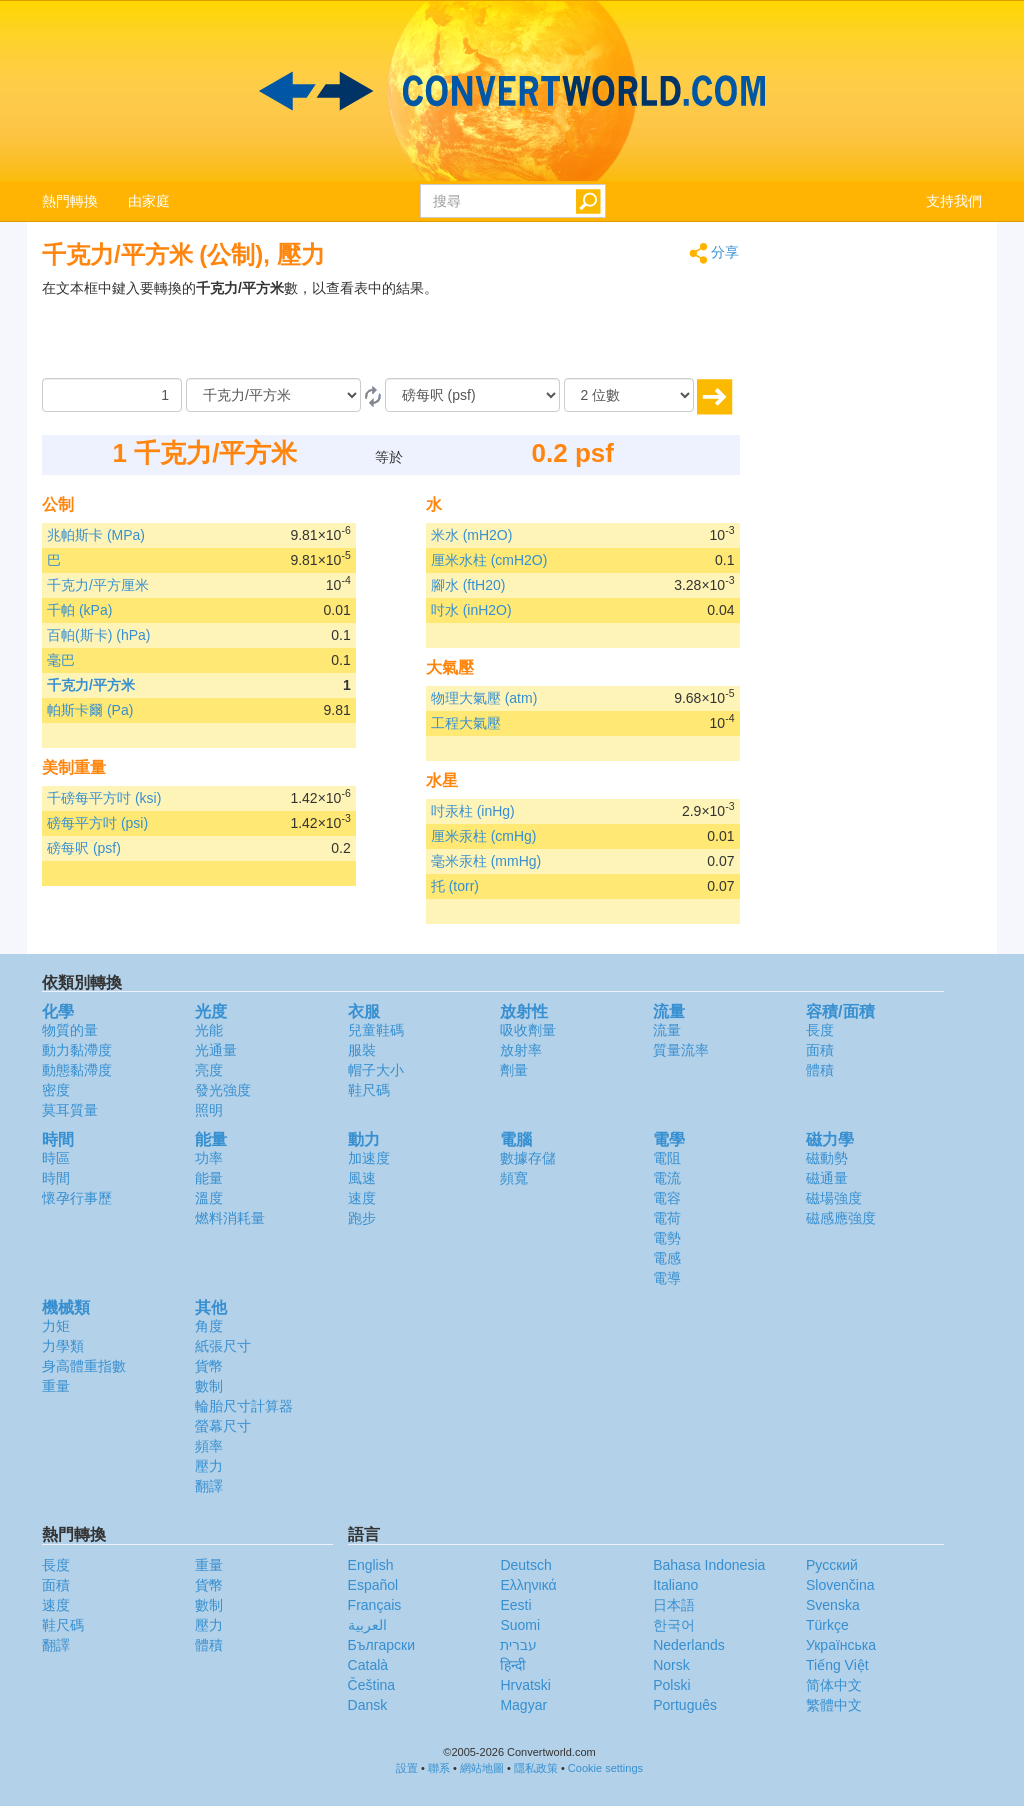  I want to click on 磁通量, so click(827, 1178).